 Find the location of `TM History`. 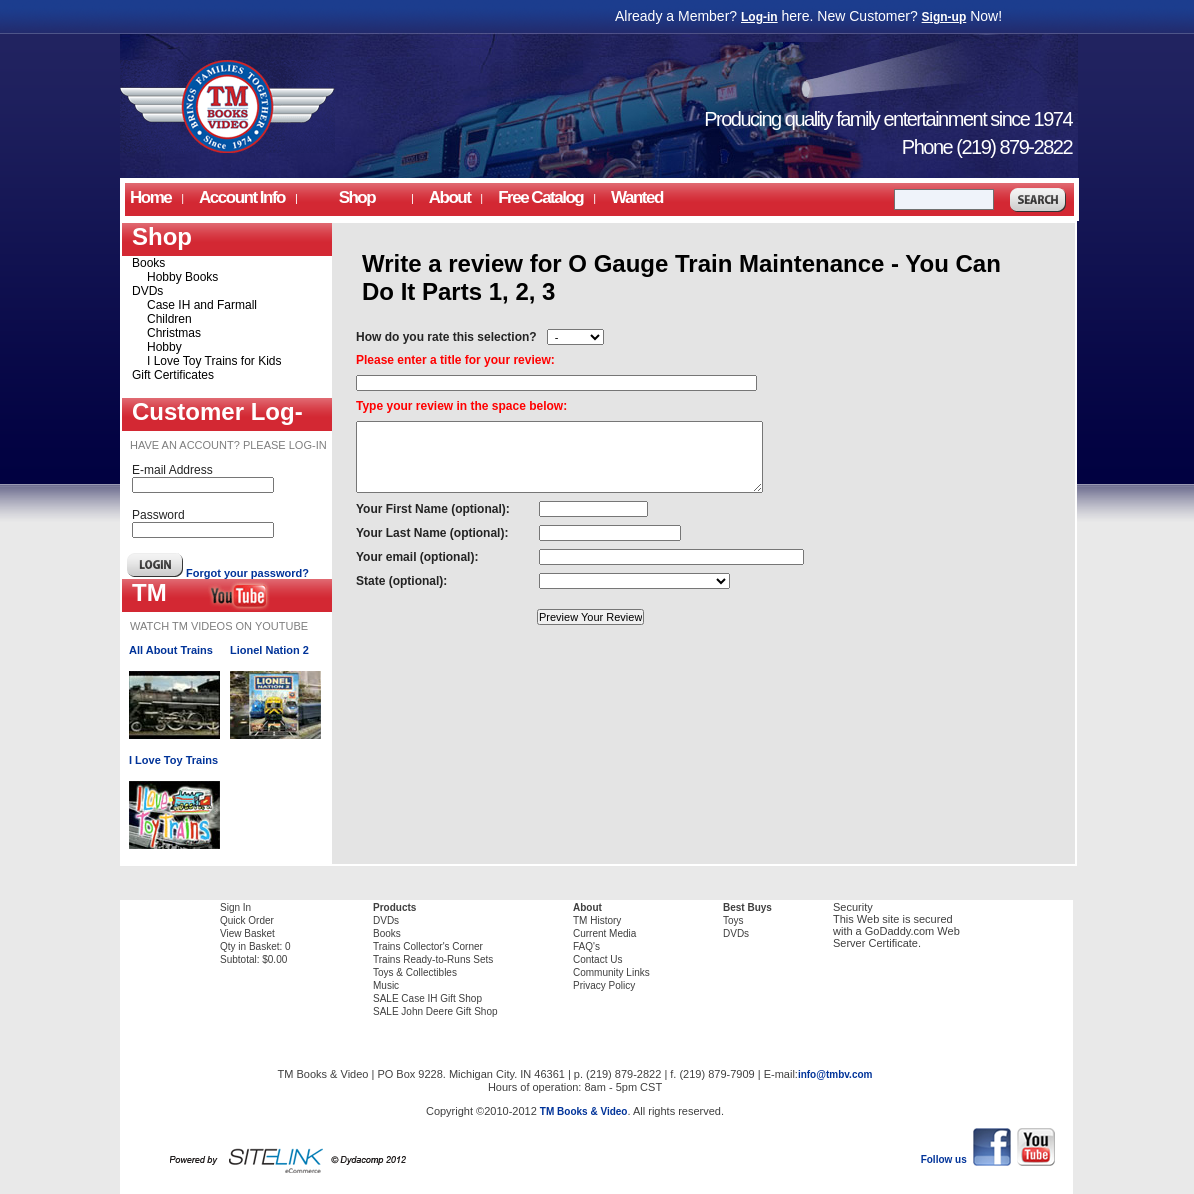

TM History is located at coordinates (597, 920).